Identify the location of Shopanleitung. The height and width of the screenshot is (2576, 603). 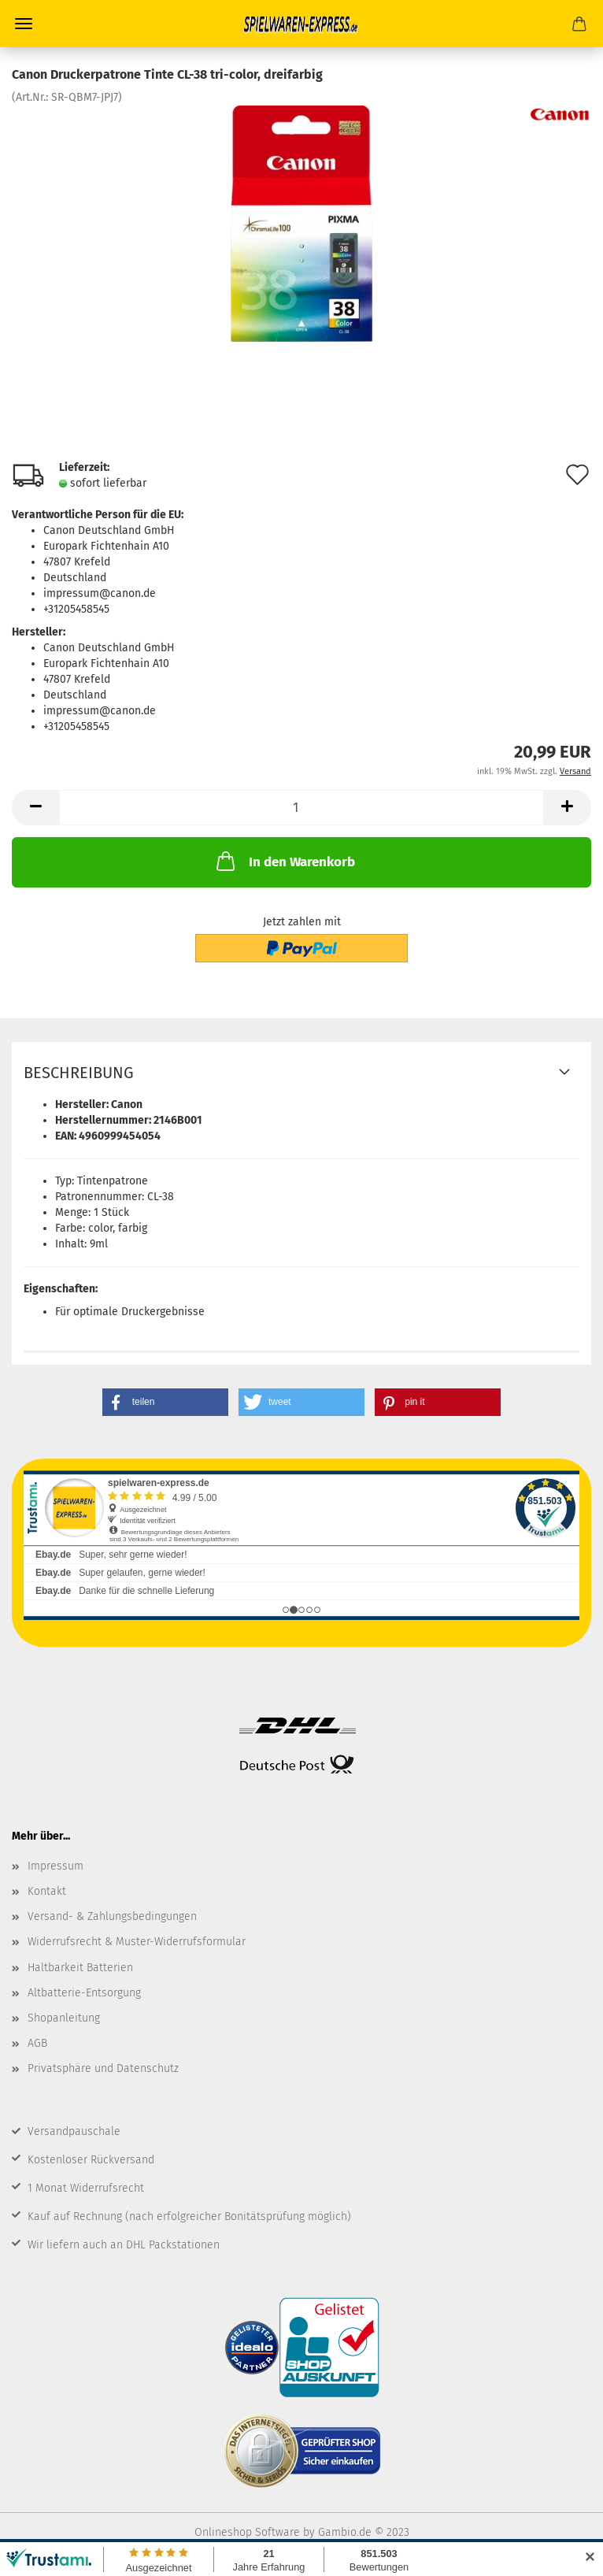
(64, 2018).